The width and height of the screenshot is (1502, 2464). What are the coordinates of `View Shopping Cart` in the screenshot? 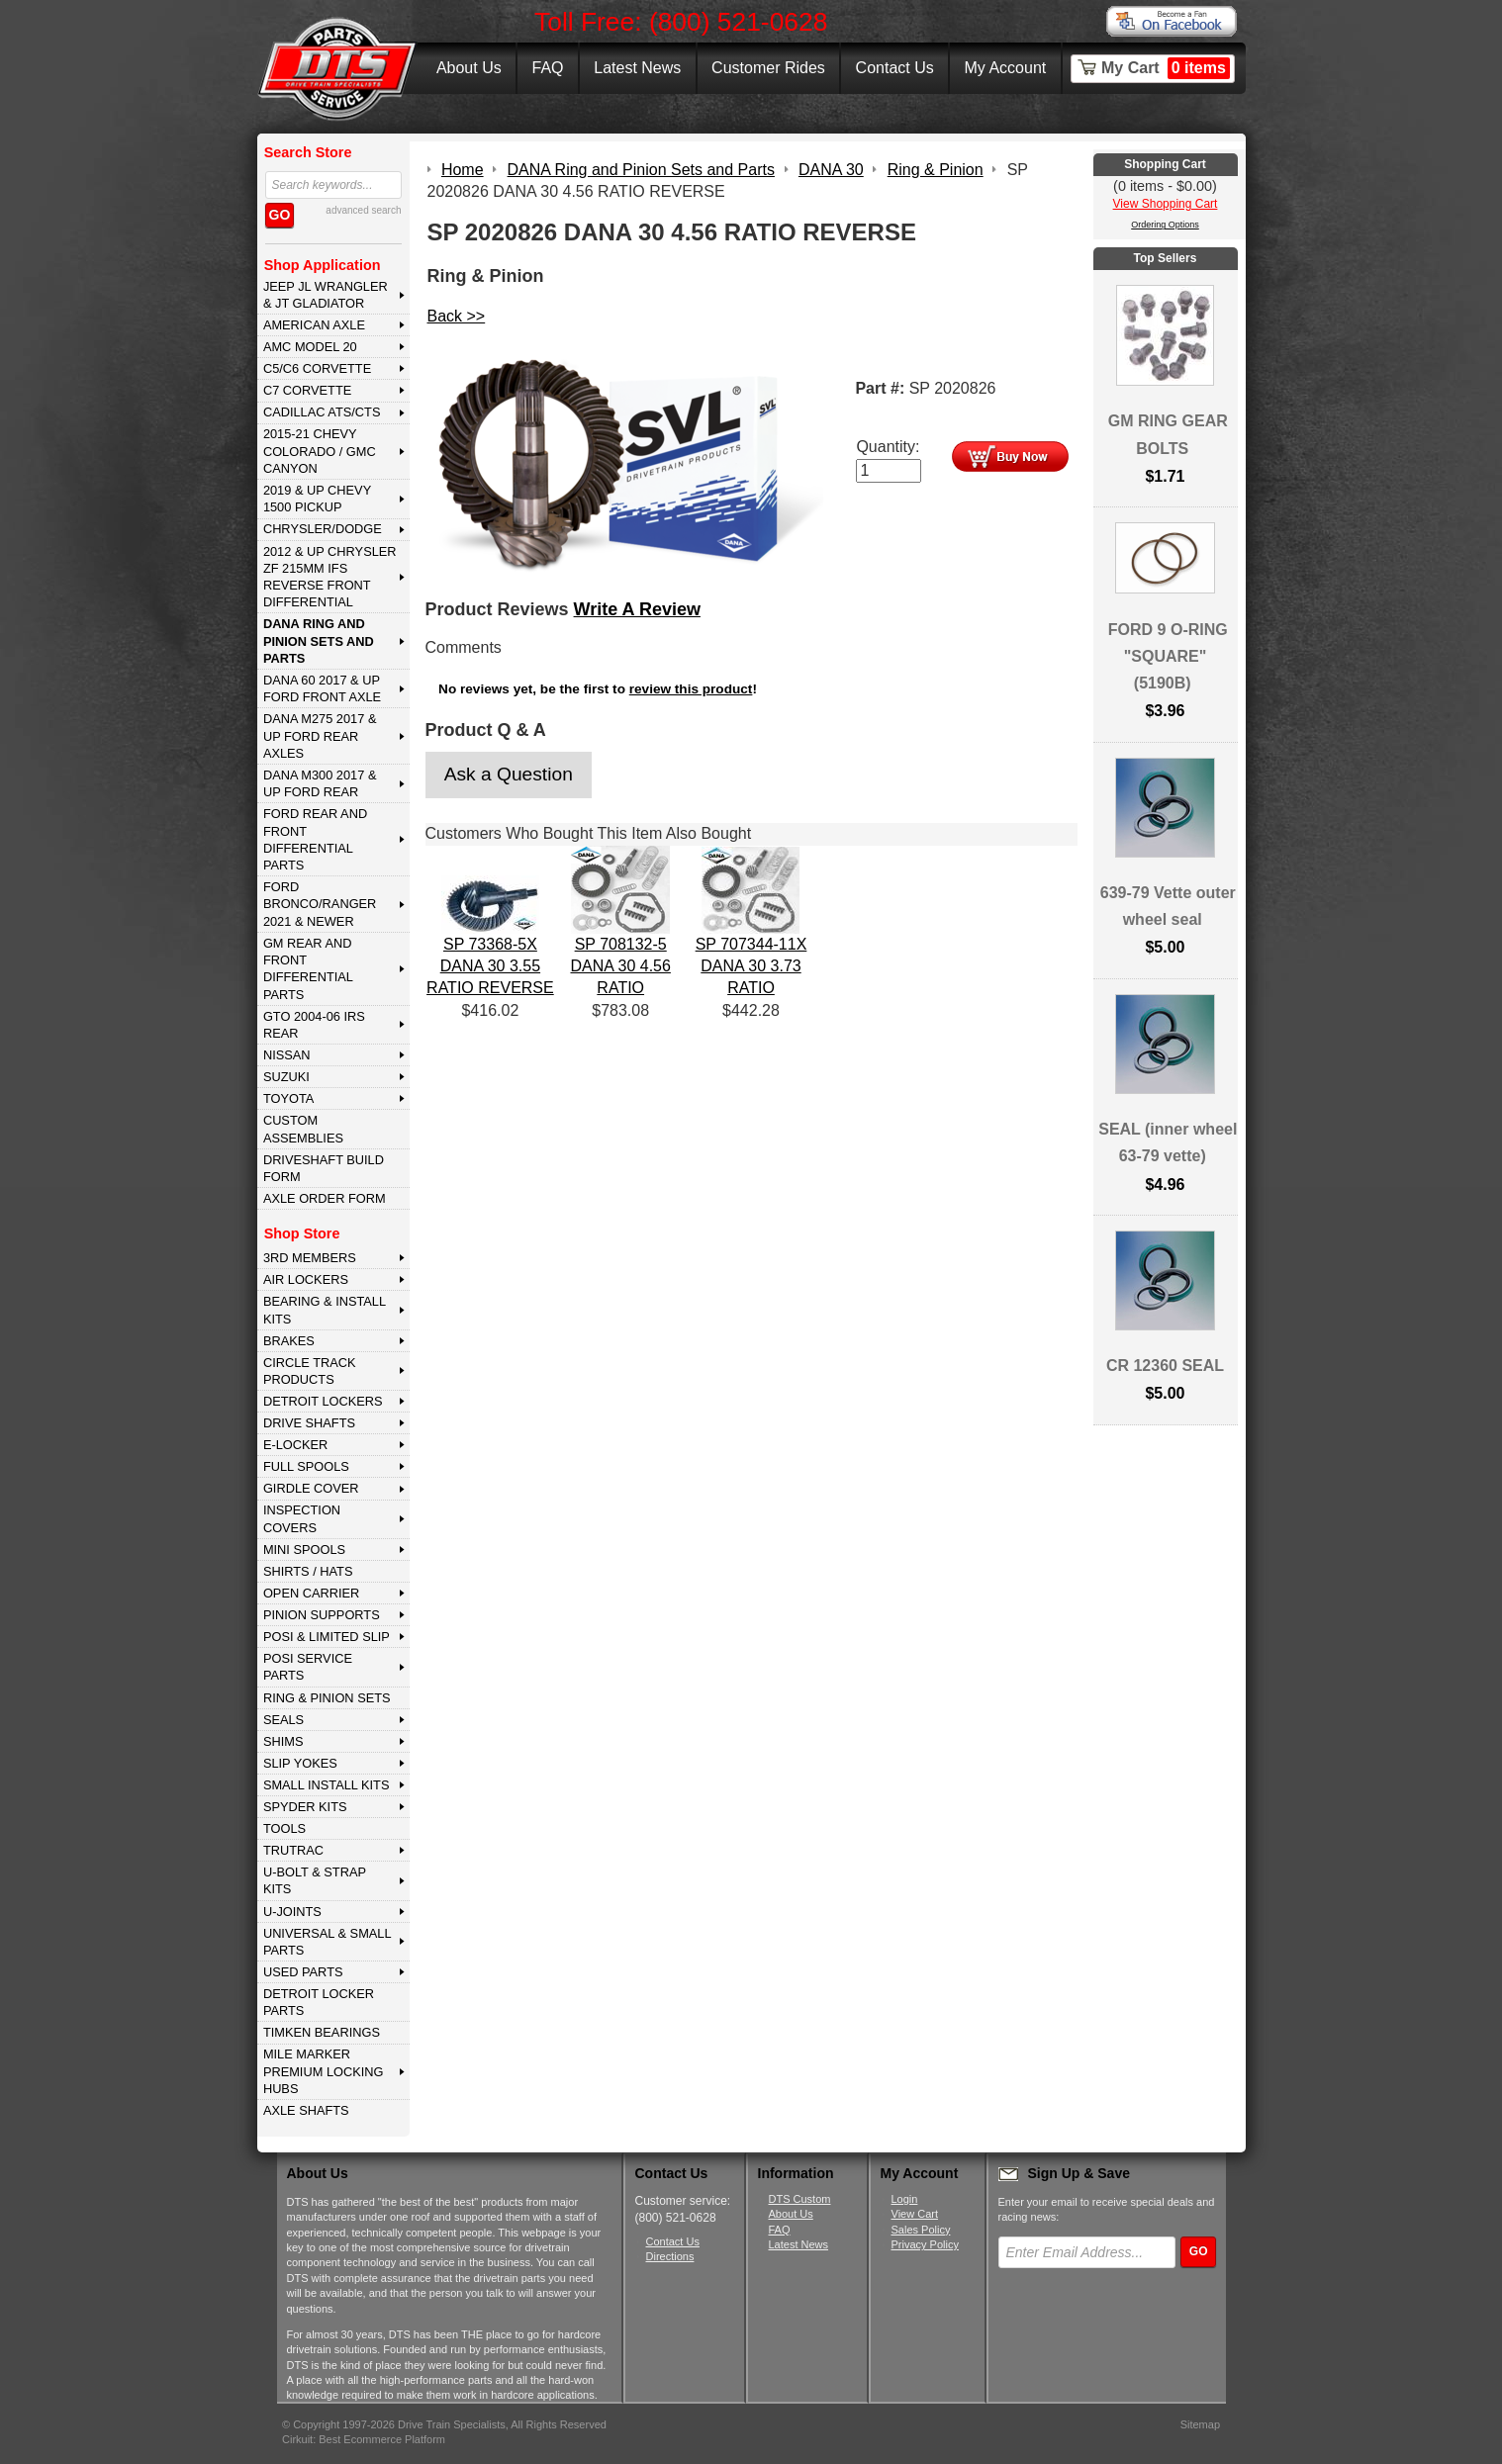 It's located at (1165, 204).